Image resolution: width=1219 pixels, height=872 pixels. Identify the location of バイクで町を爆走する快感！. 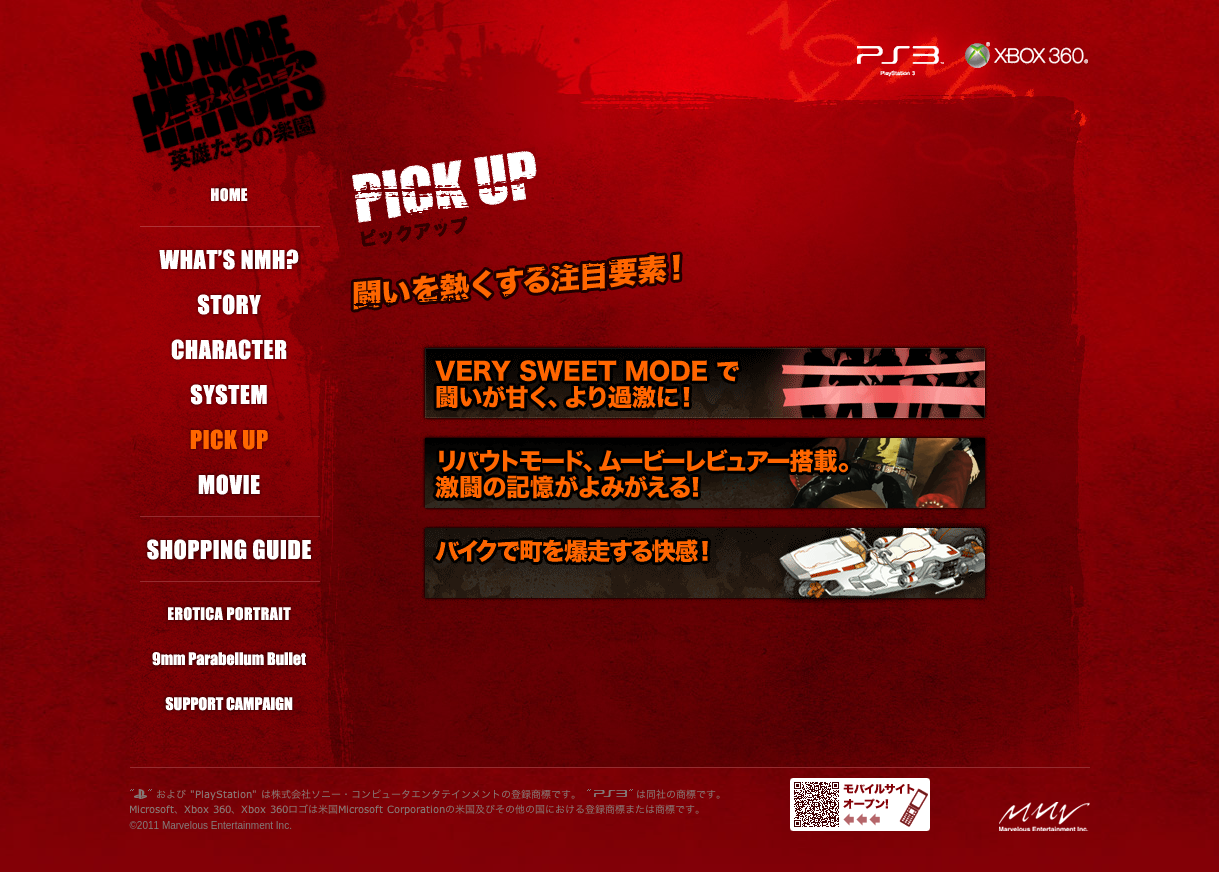
(705, 563).